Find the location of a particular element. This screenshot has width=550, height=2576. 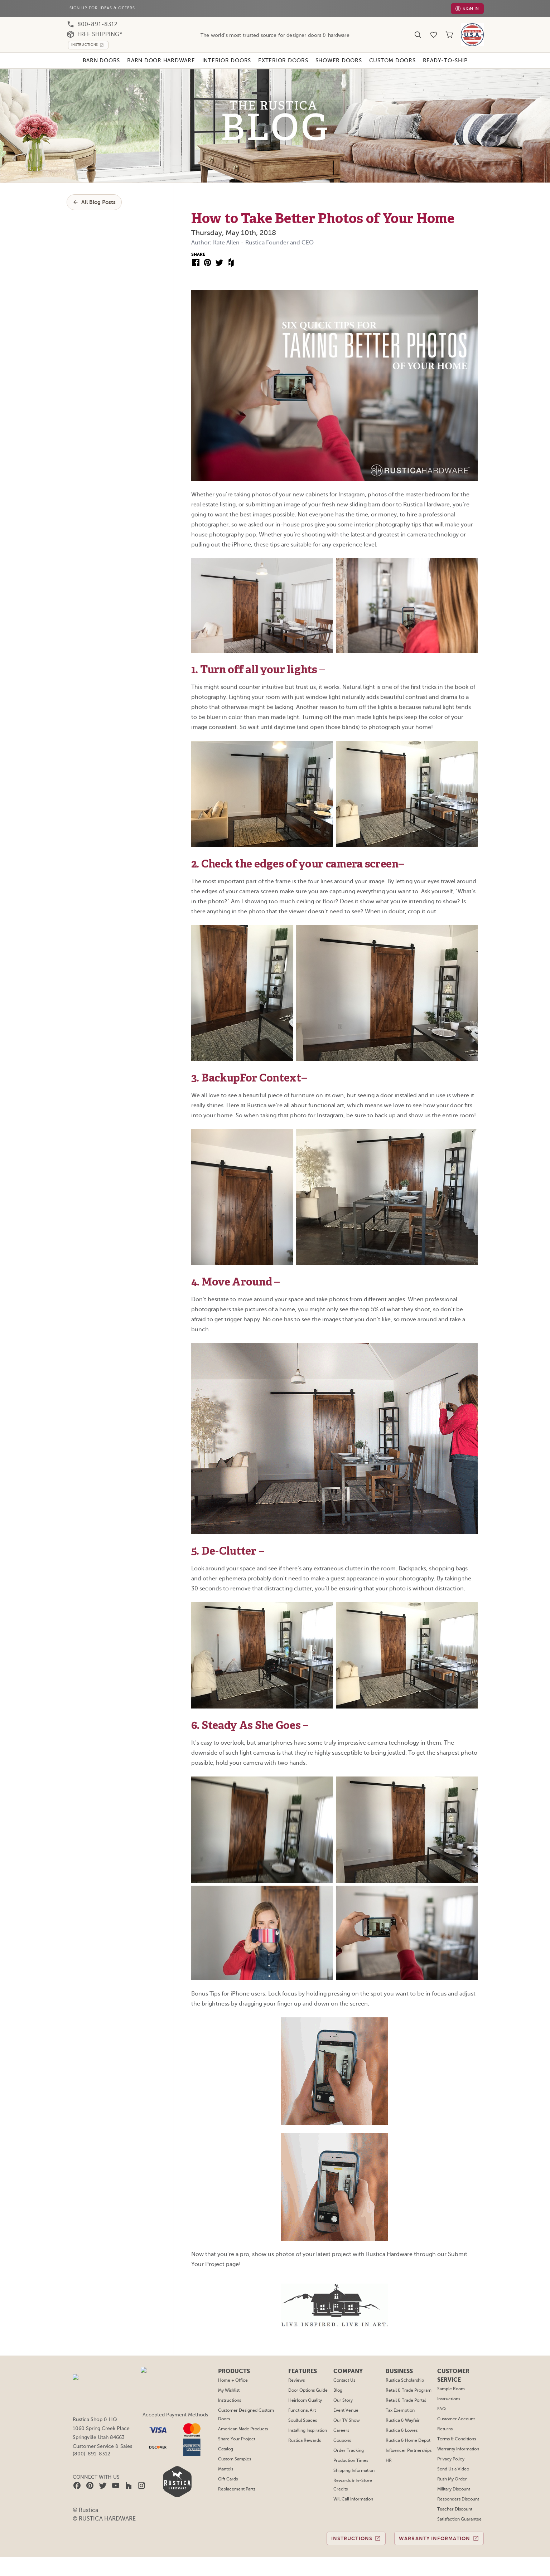

HR is located at coordinates (389, 913).